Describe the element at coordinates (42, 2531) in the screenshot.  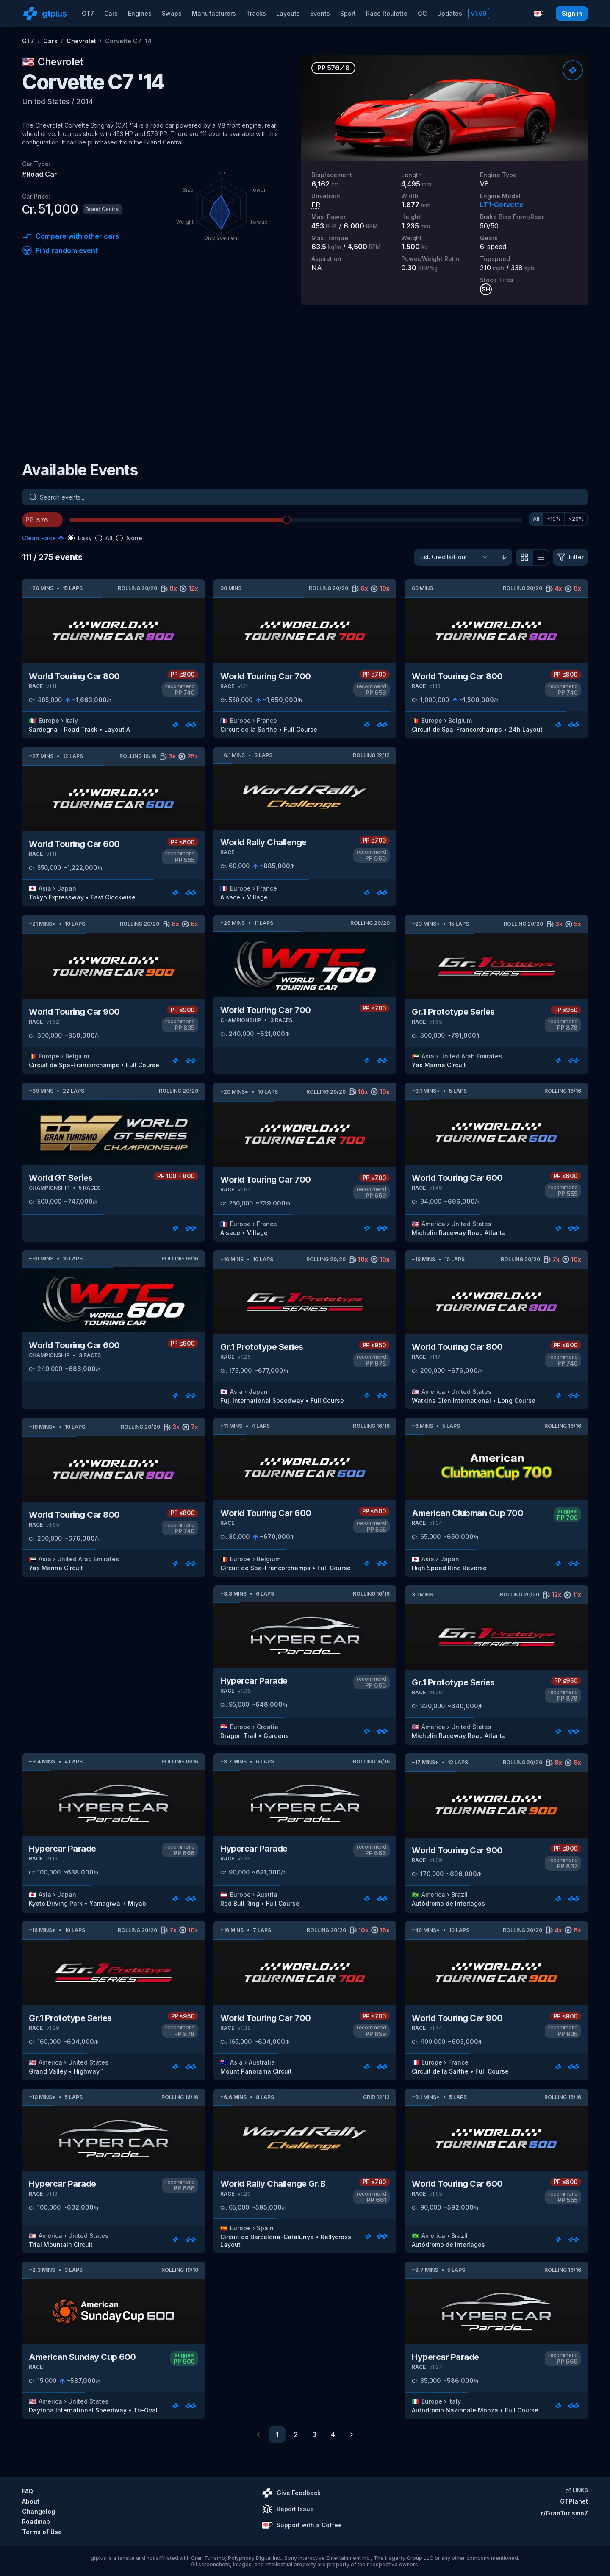
I see `Terms of Use` at that location.